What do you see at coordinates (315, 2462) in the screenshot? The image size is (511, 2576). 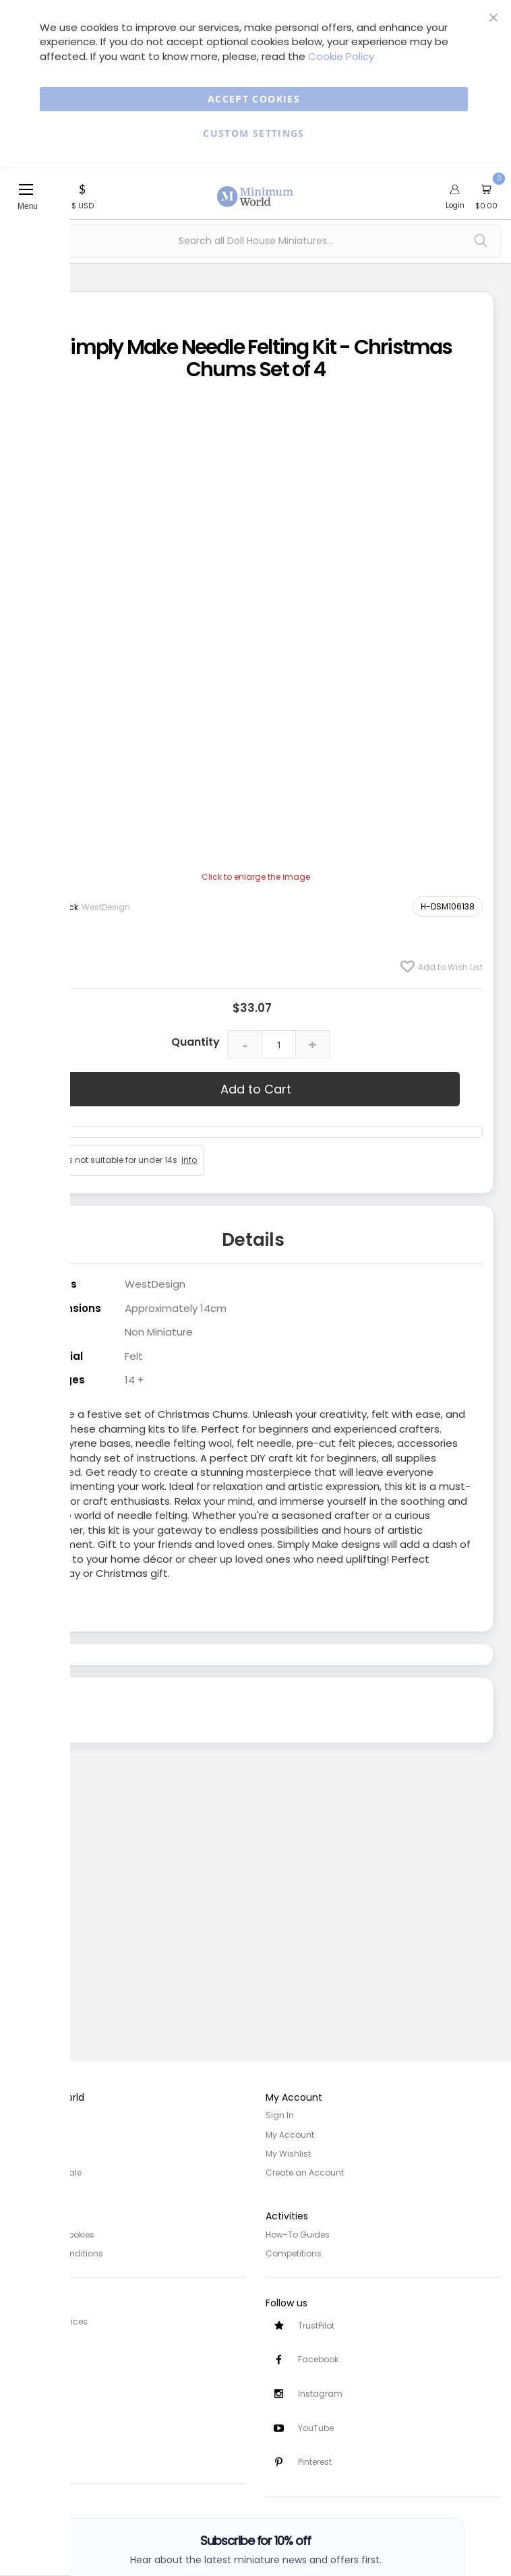 I see `Pinterest` at bounding box center [315, 2462].